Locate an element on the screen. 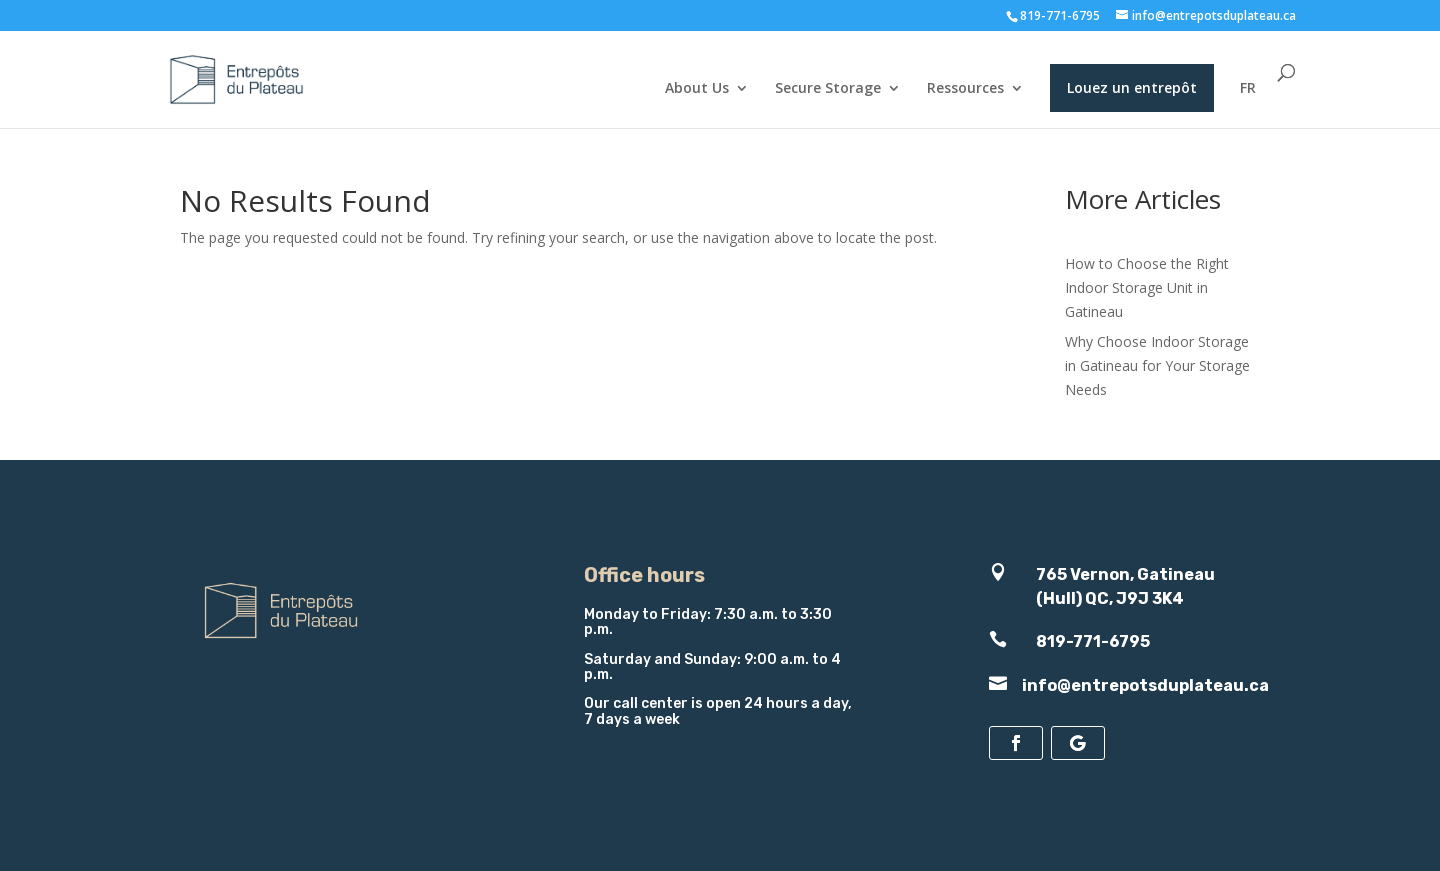 The image size is (1440, 871). About Us is located at coordinates (697, 89).